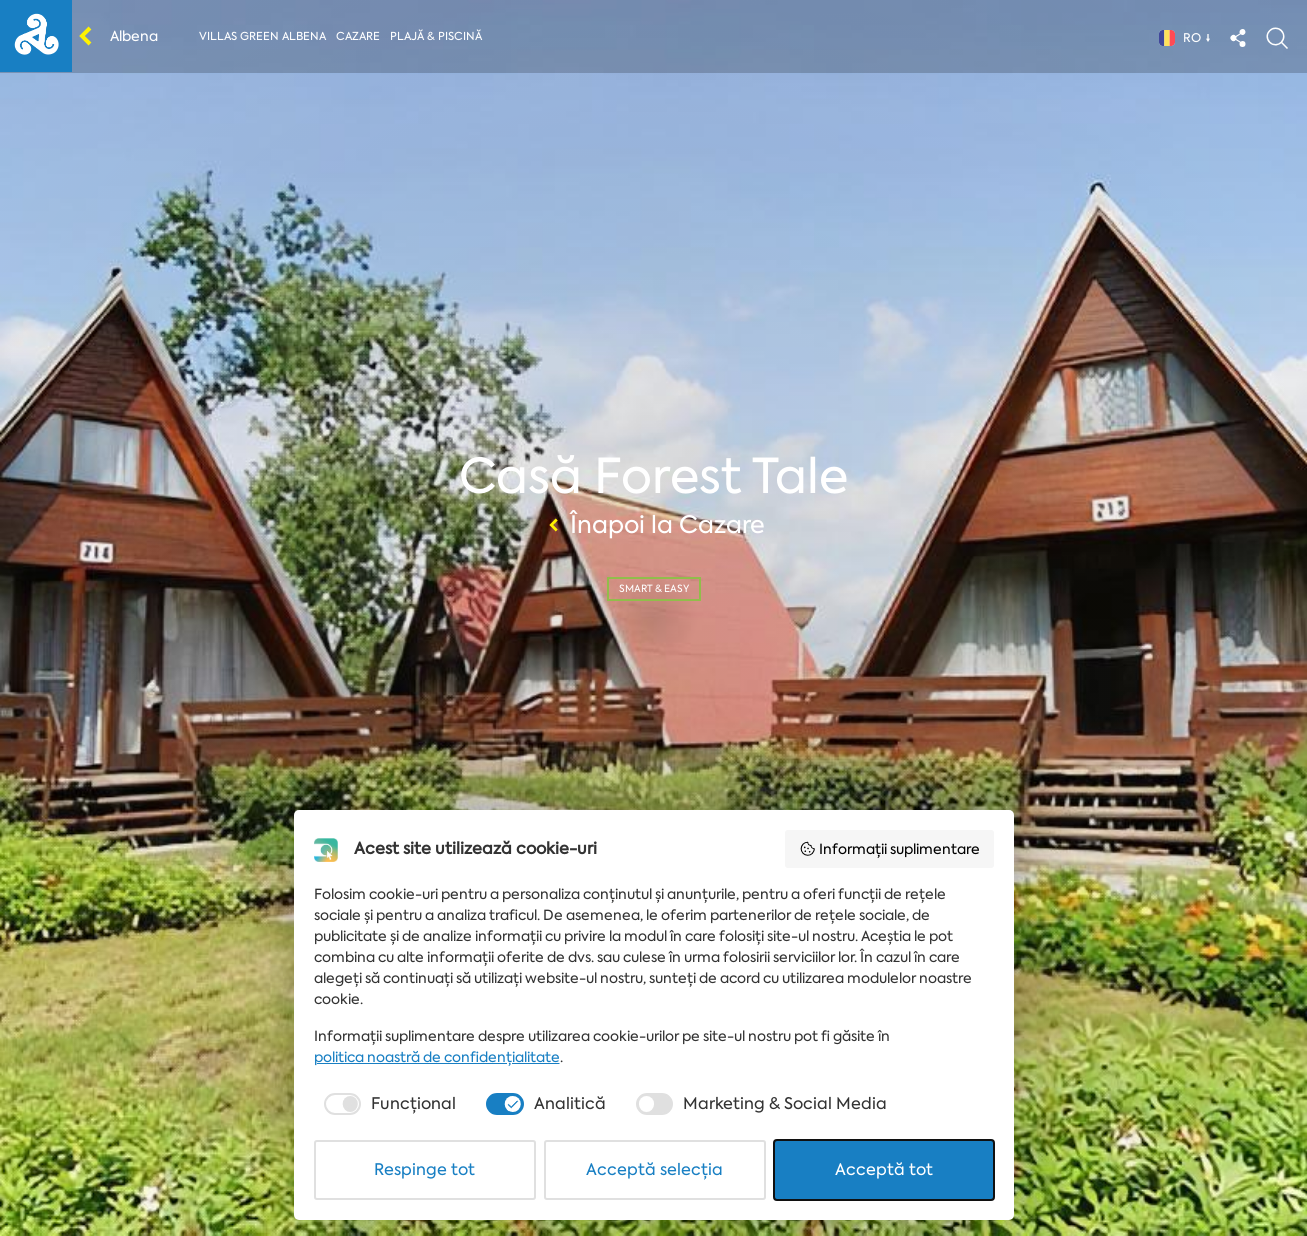 The height and width of the screenshot is (1236, 1307). What do you see at coordinates (388, 1104) in the screenshot?
I see `[checkbox]` at bounding box center [388, 1104].